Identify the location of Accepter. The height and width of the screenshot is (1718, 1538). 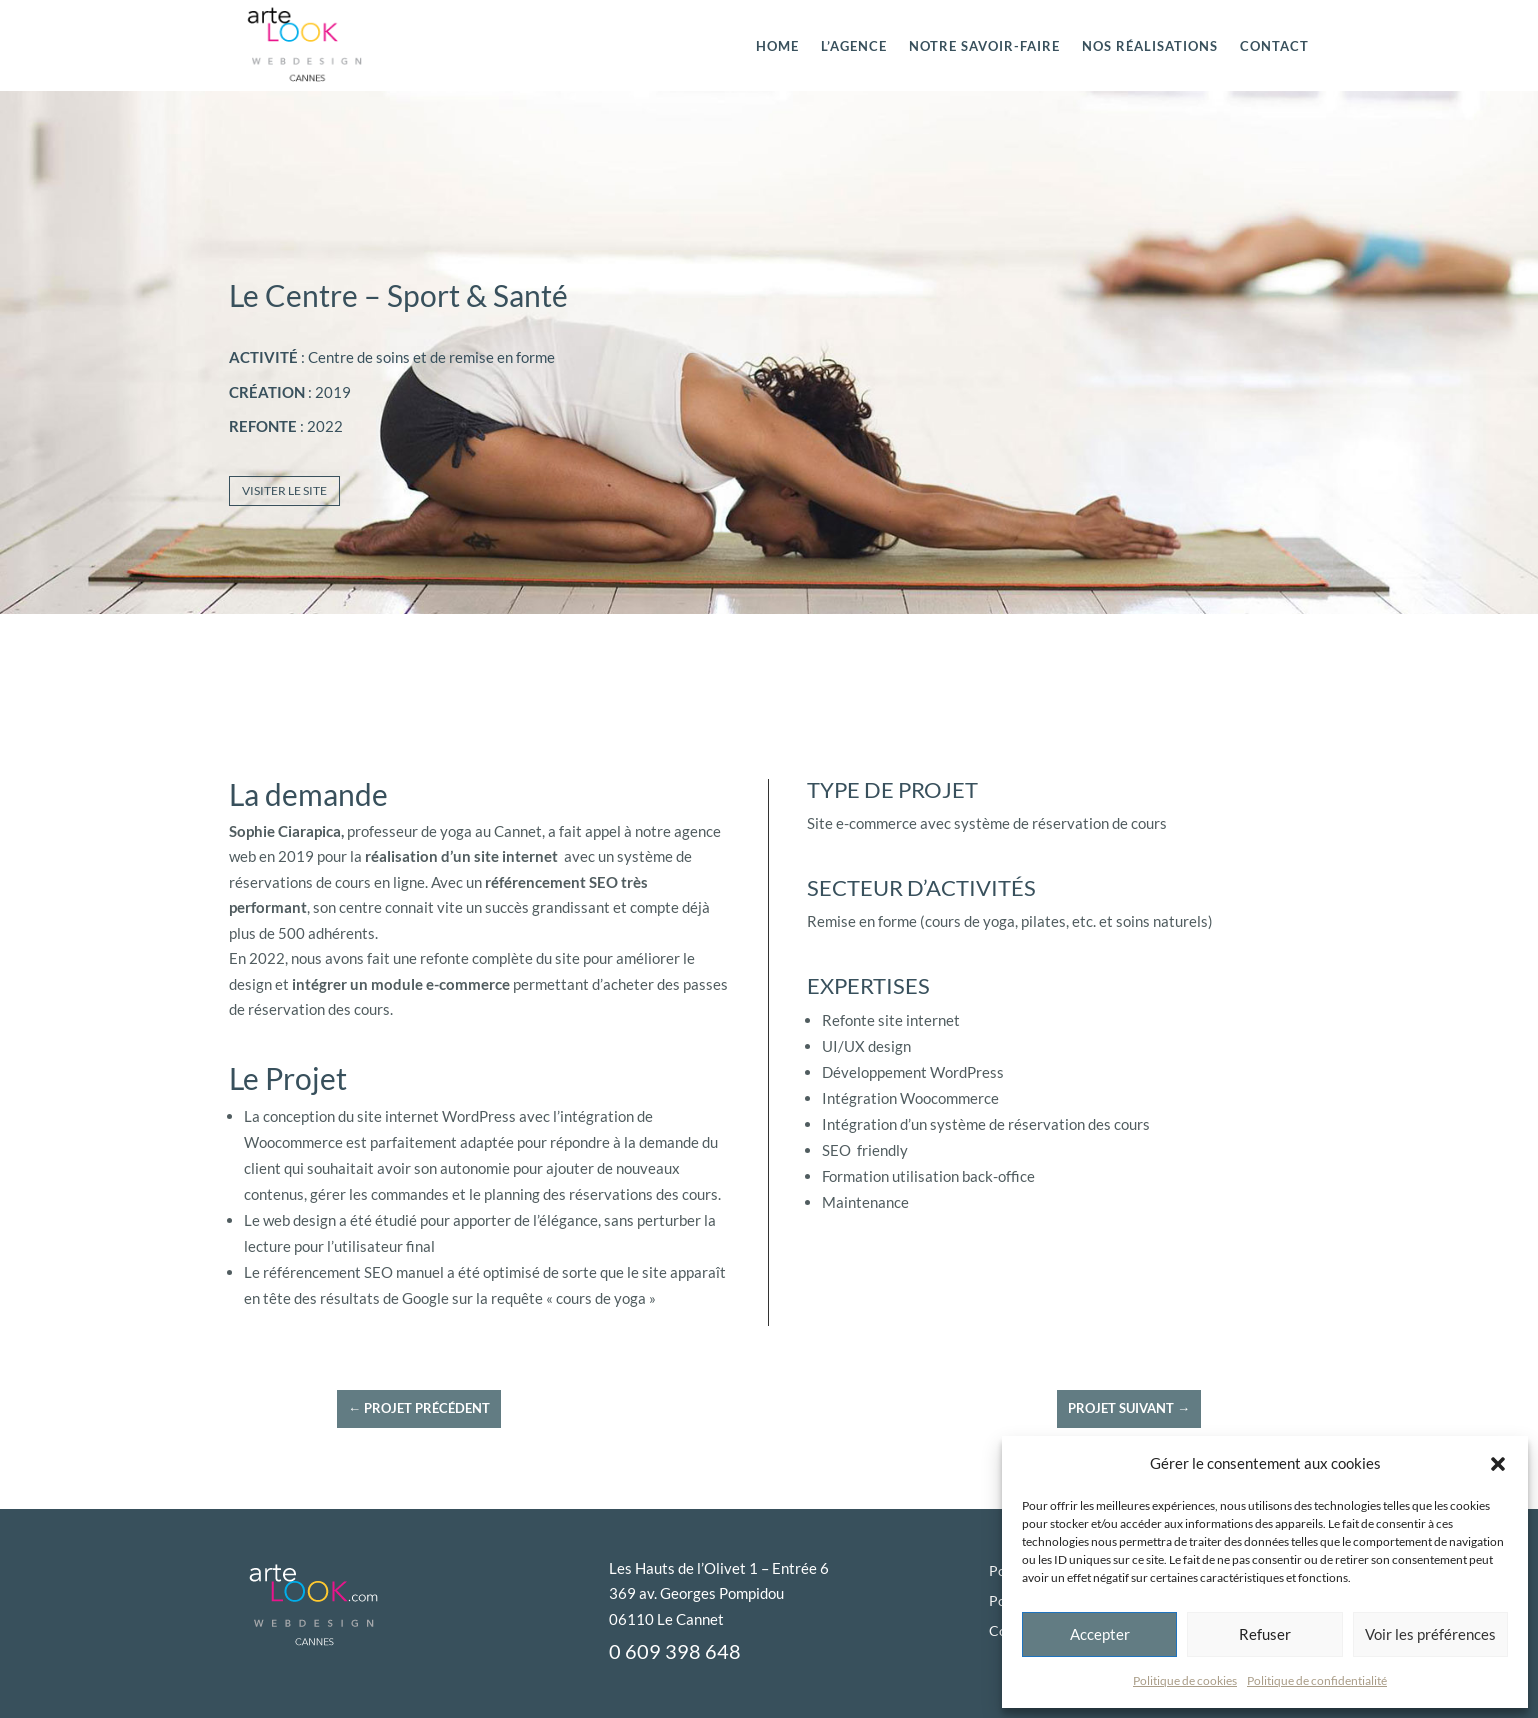
(1100, 1634).